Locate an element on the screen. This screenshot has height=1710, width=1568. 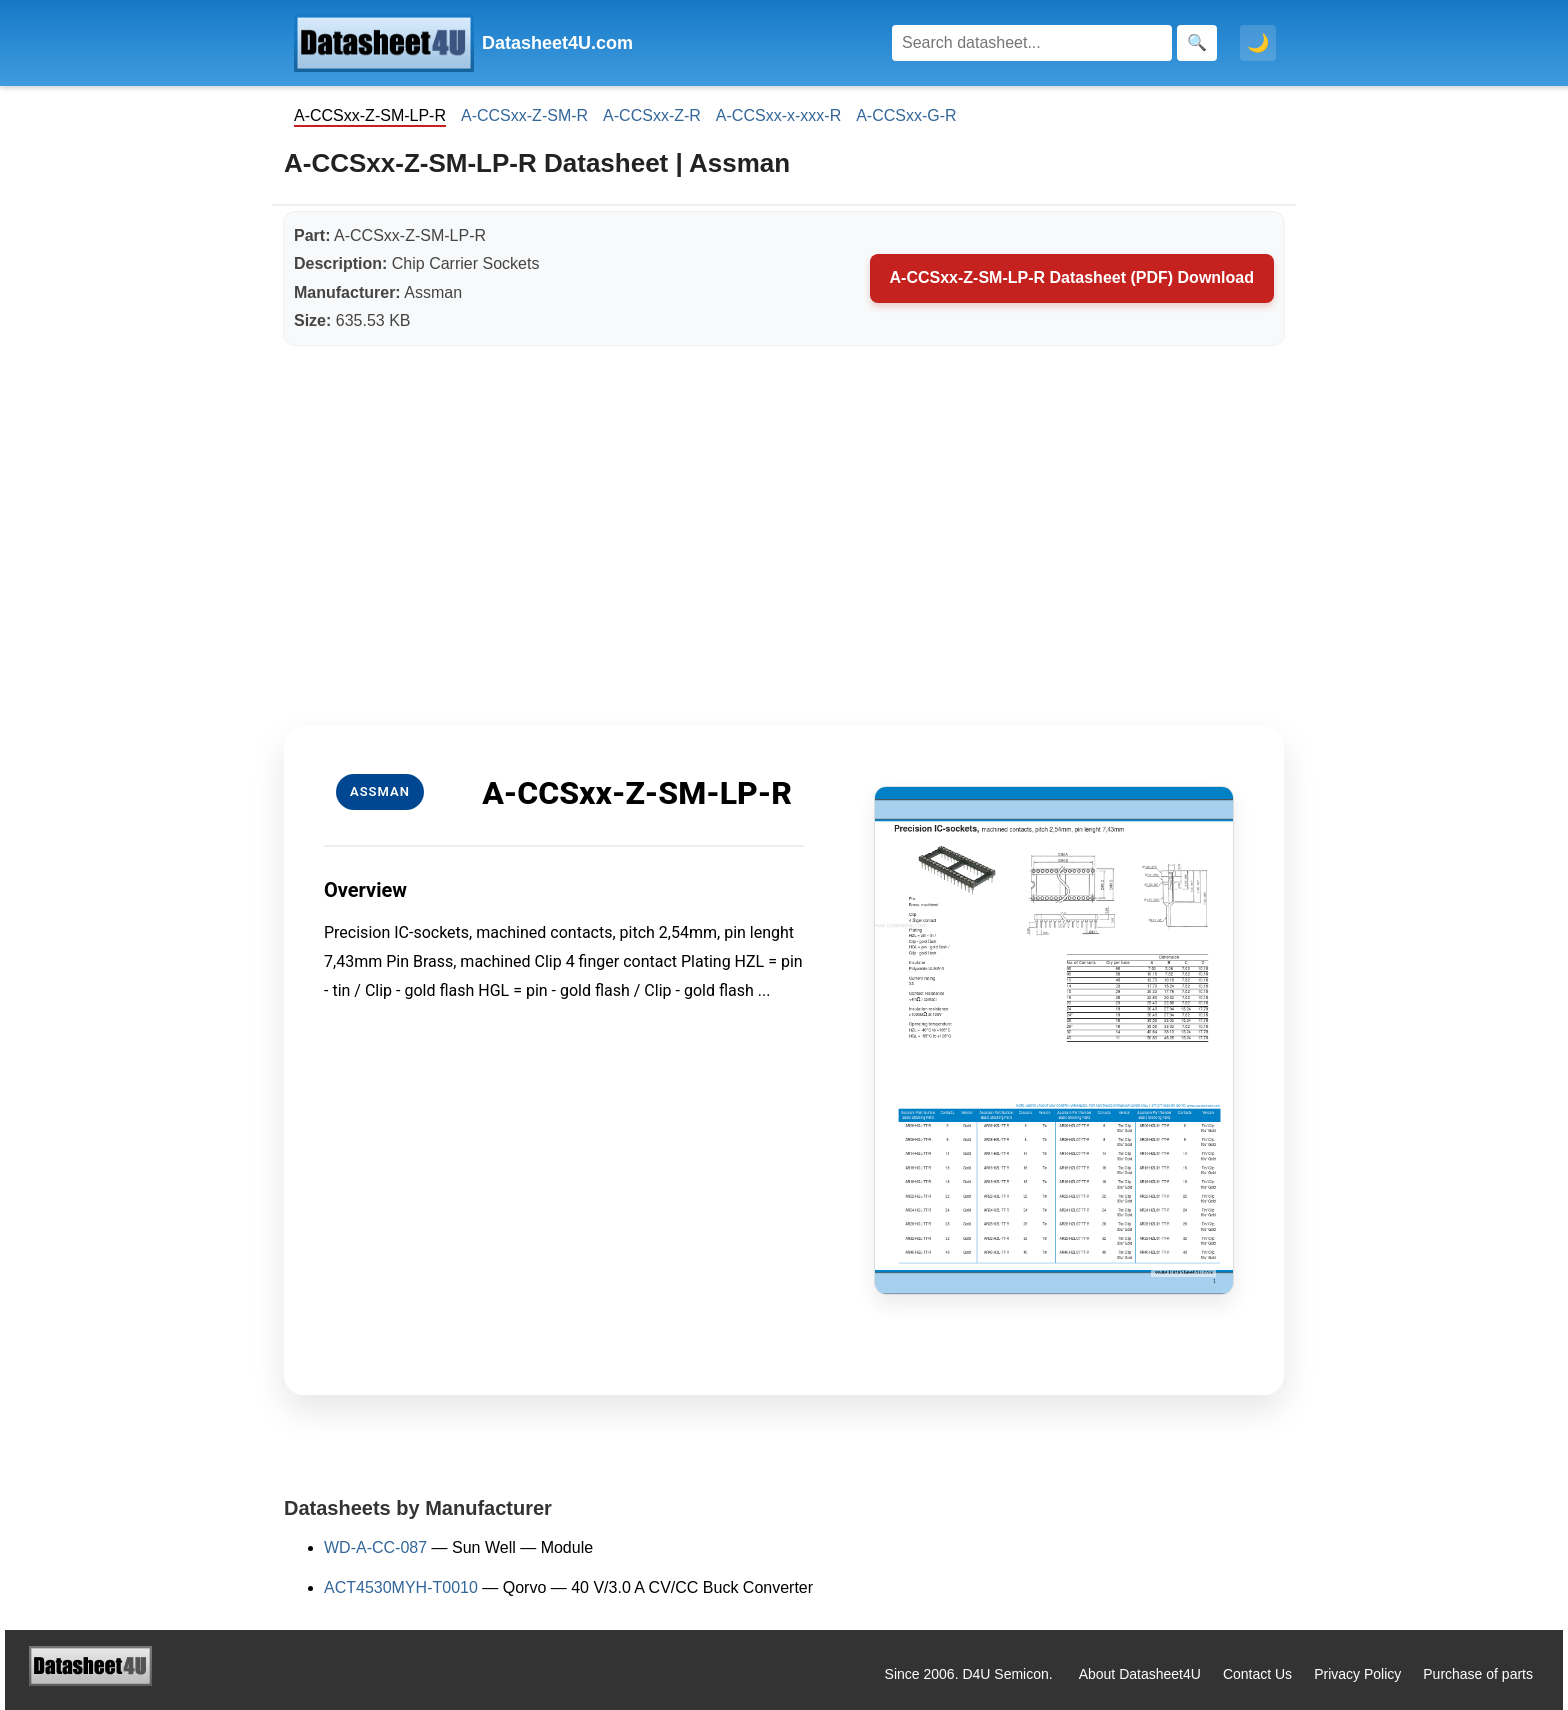
A-CCSxx-G-R is located at coordinates (906, 115).